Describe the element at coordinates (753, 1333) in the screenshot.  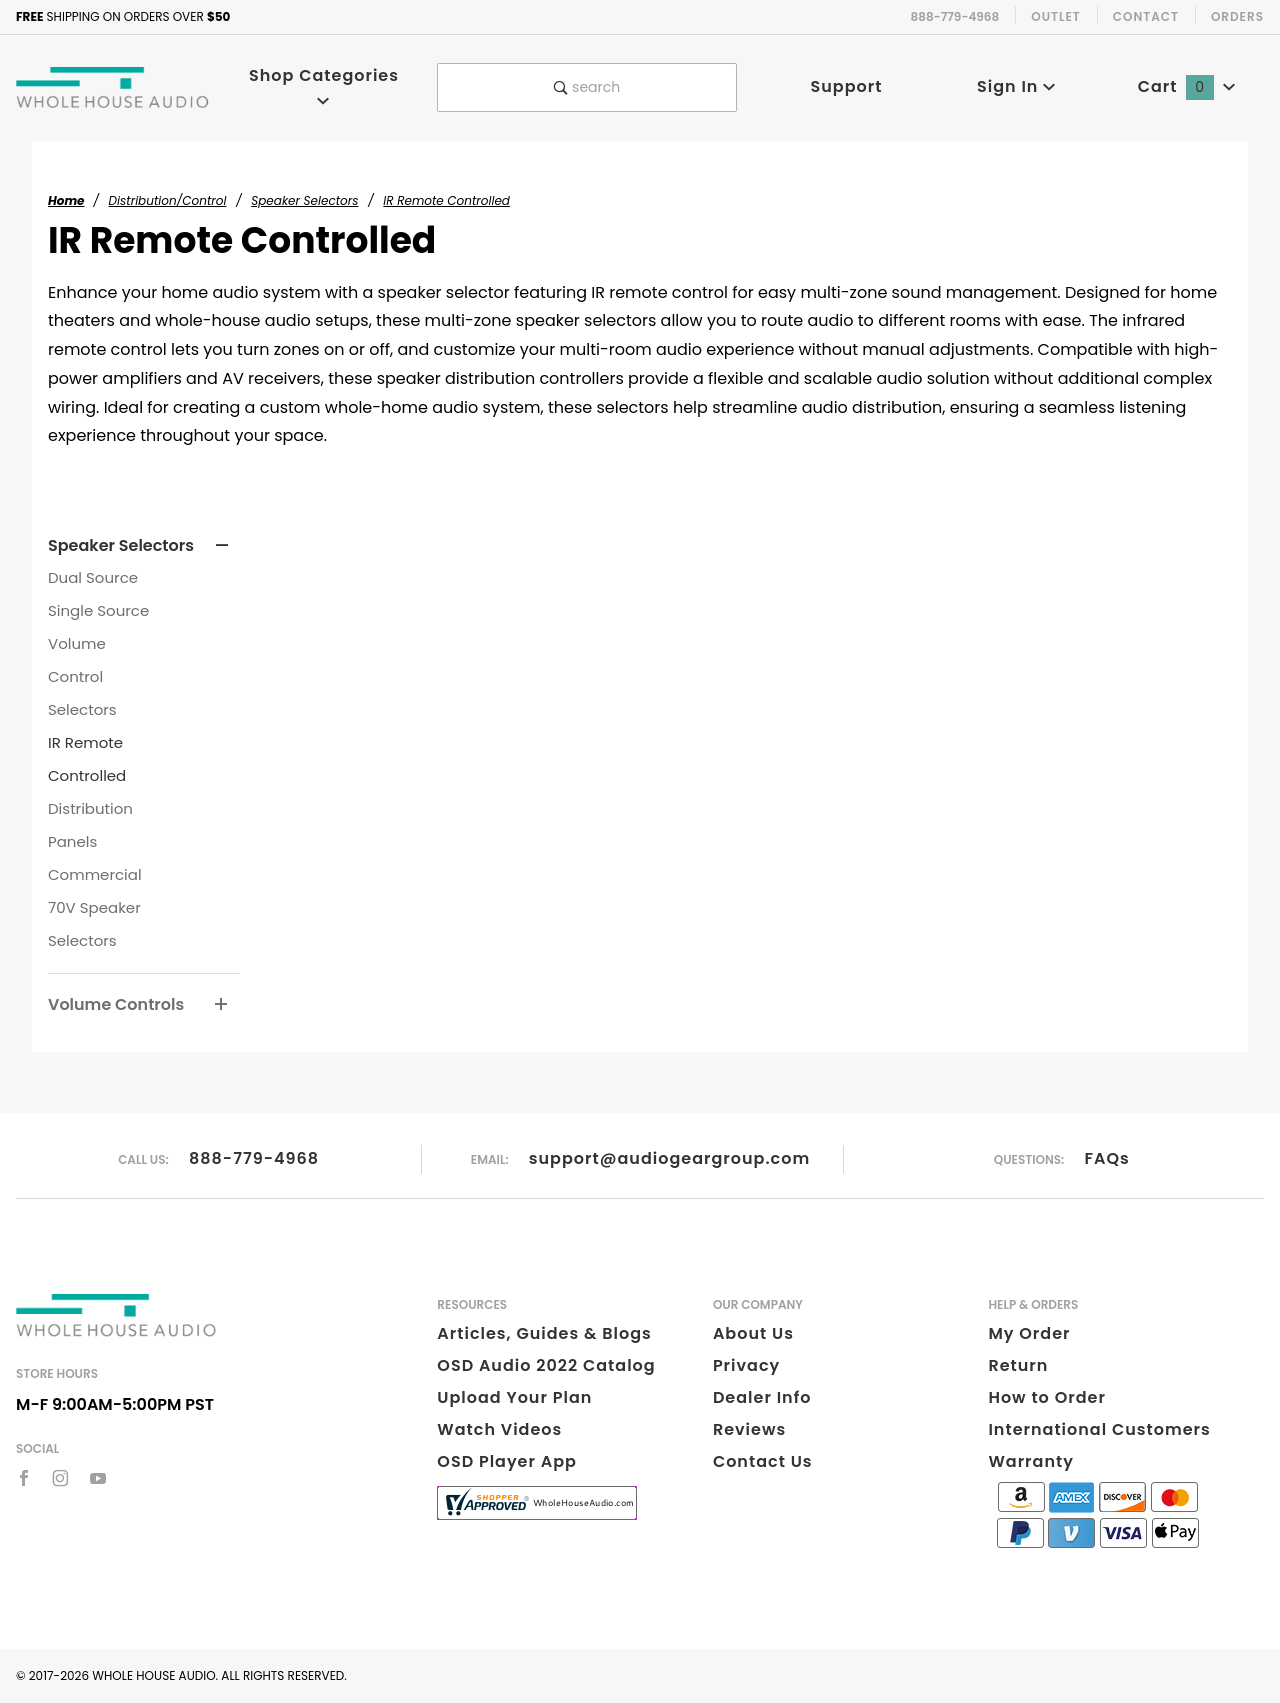
I see `About Us` at that location.